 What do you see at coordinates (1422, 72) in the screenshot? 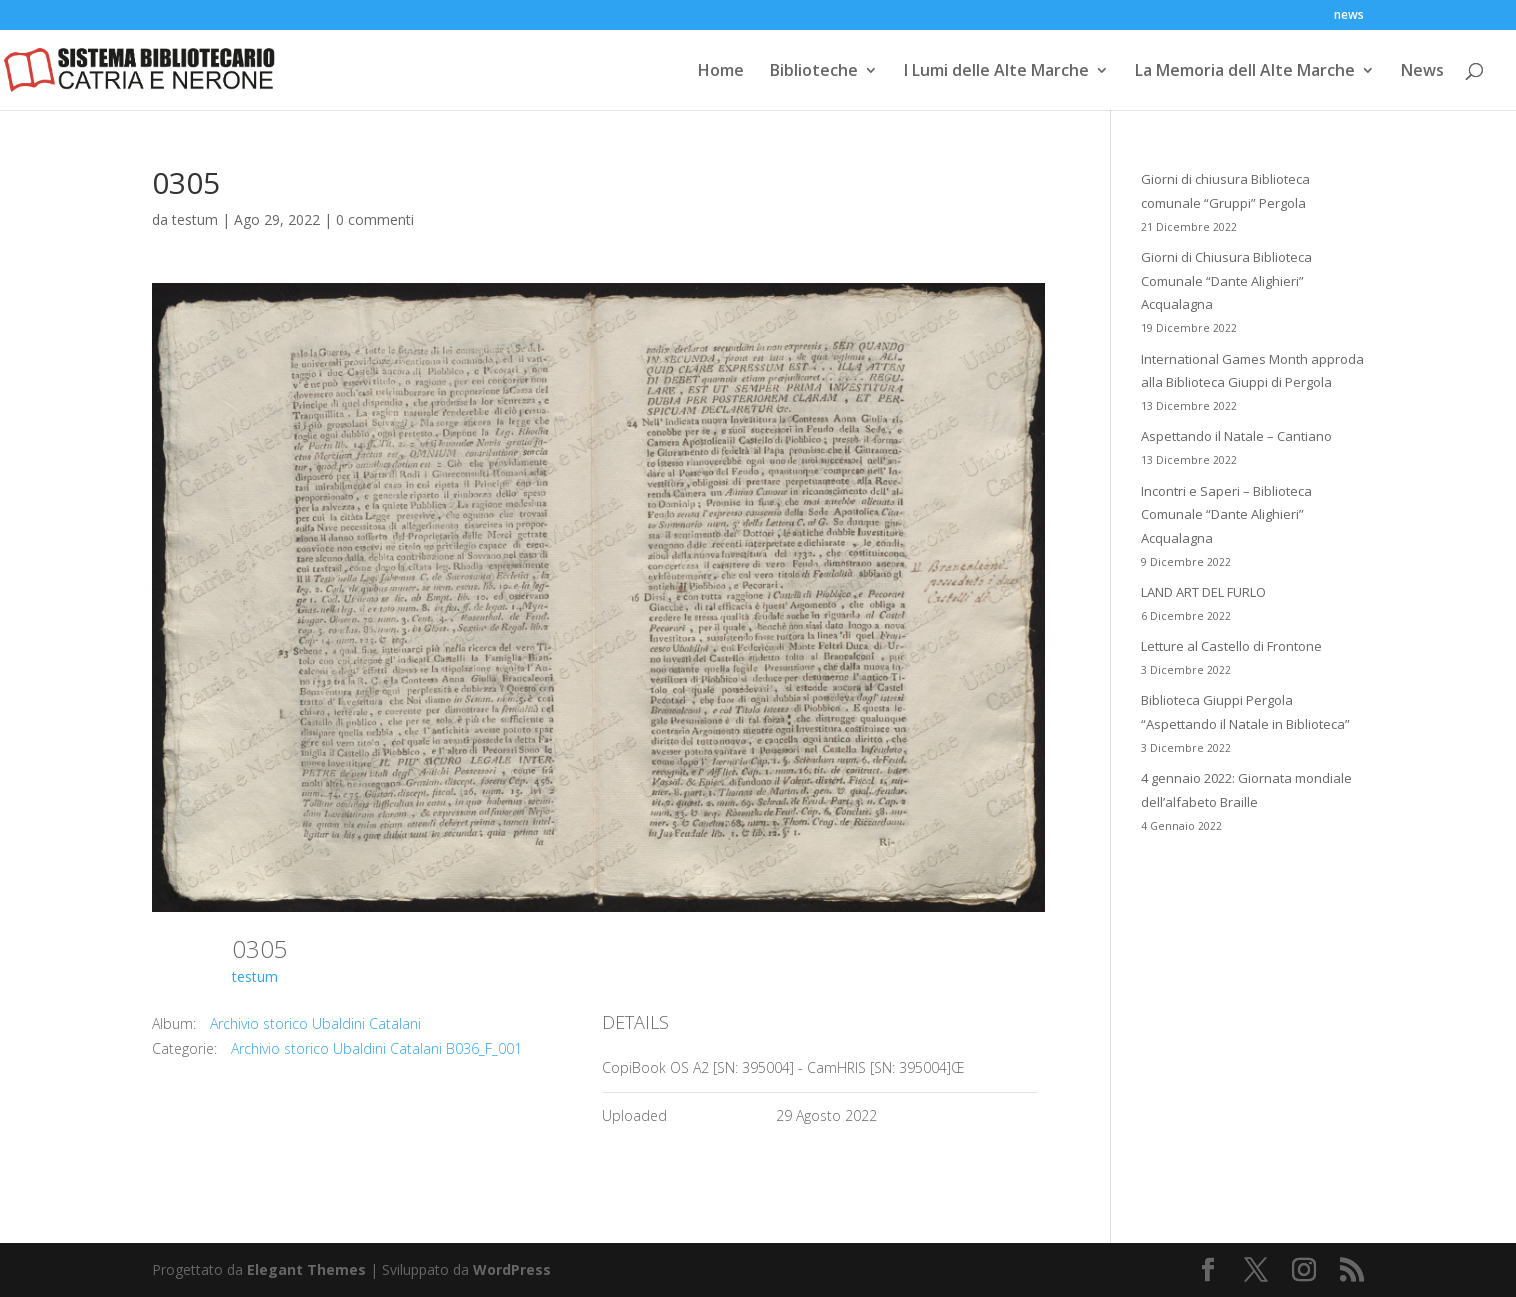
I see `News` at bounding box center [1422, 72].